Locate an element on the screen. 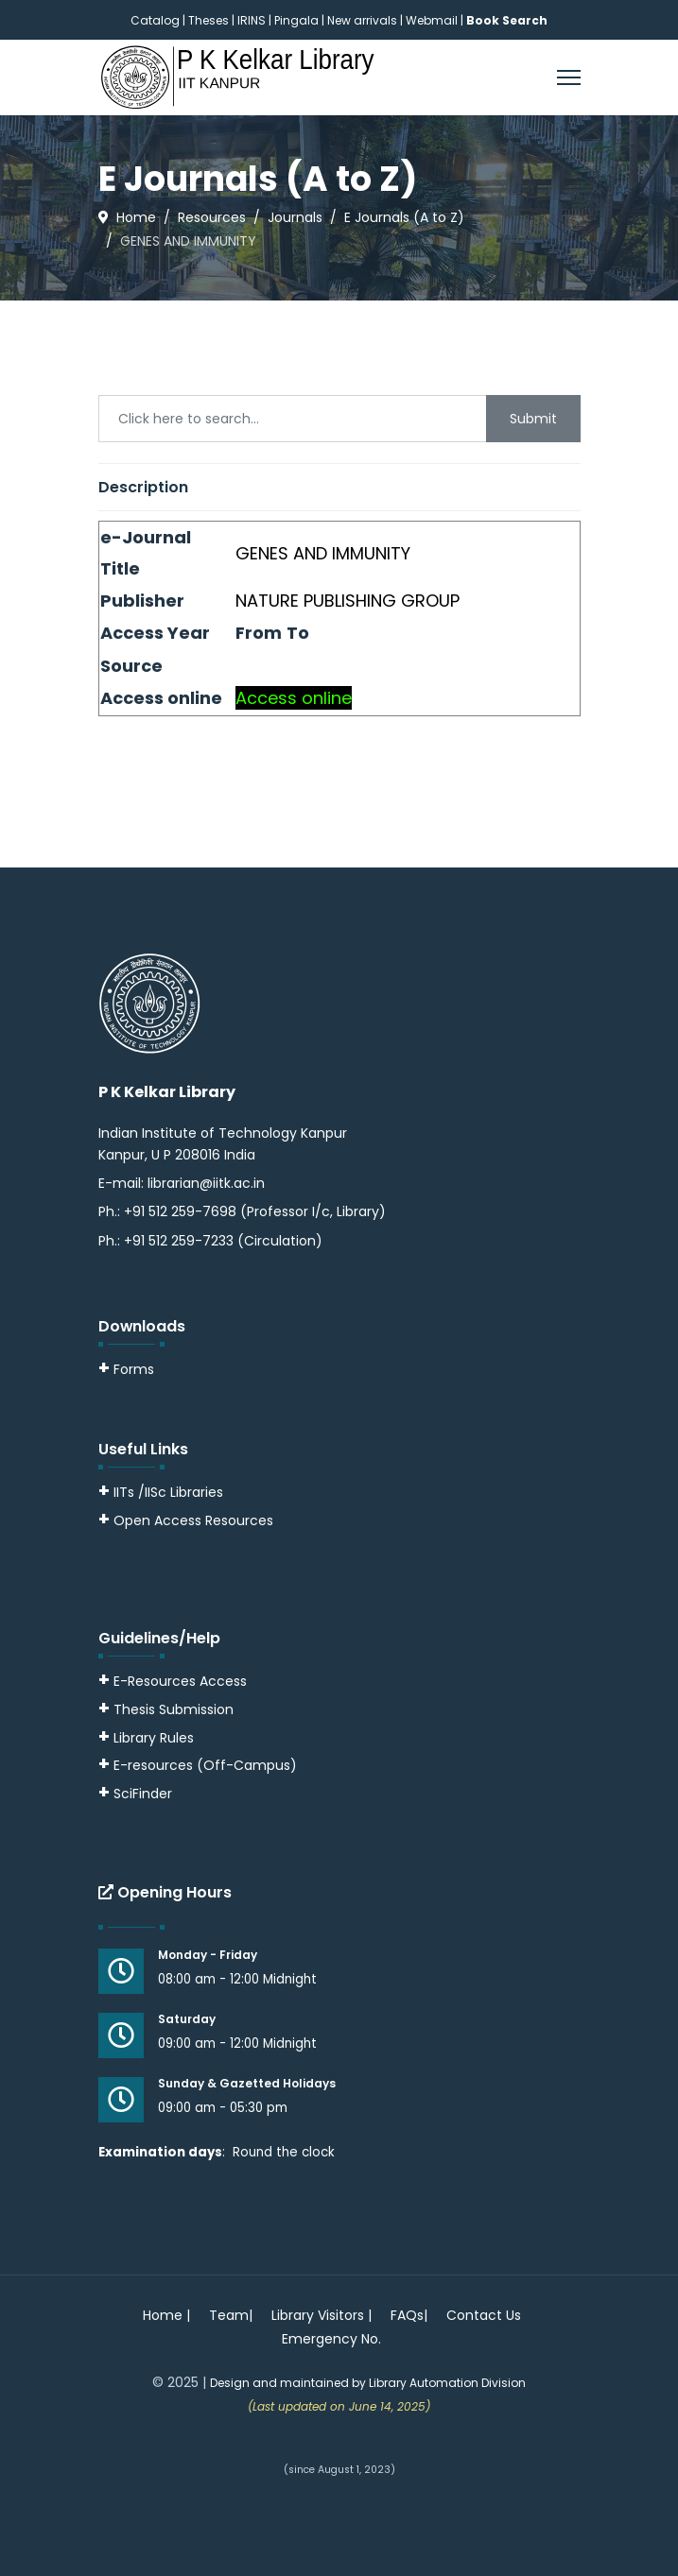  Forms is located at coordinates (126, 1369).